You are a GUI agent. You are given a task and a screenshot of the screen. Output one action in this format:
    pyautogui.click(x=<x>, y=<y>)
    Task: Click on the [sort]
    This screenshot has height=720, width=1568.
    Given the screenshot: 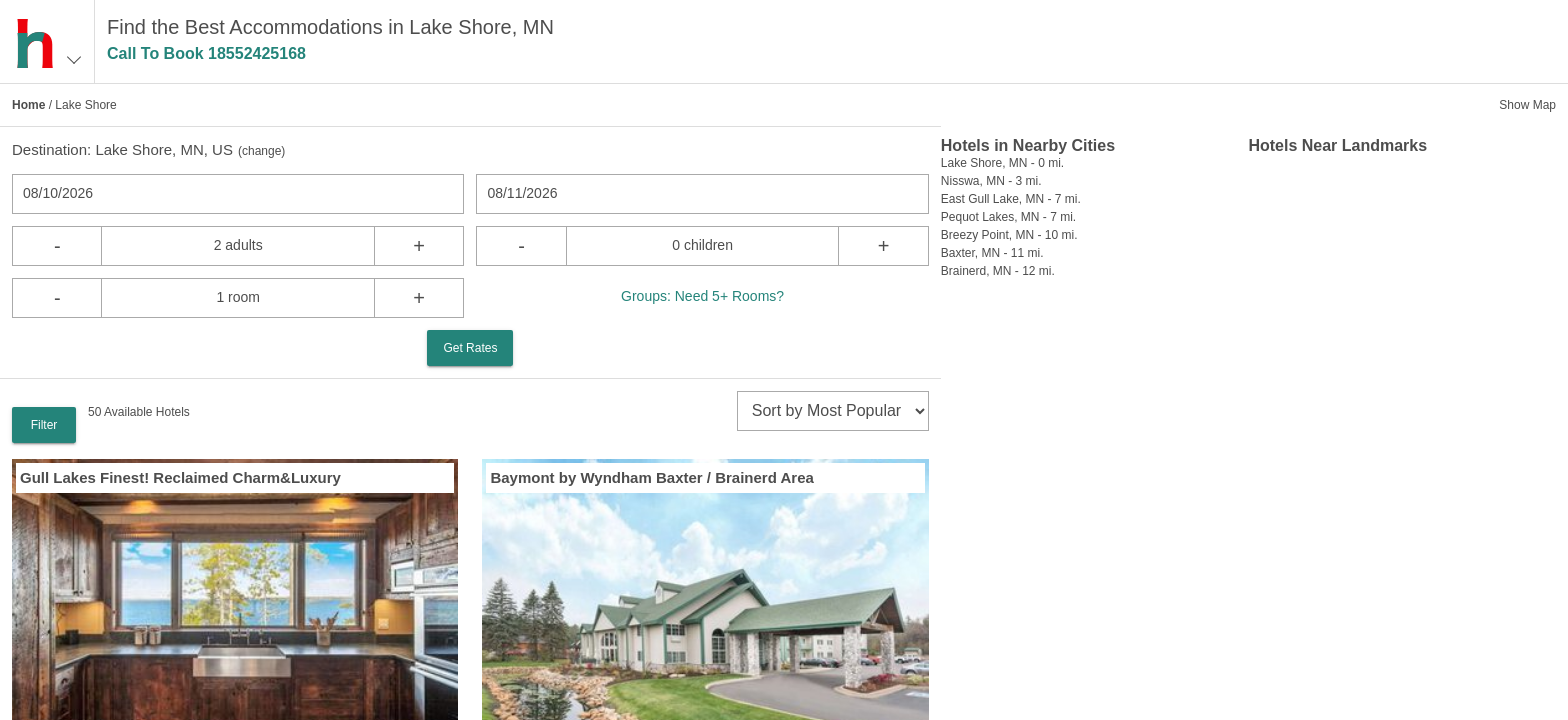 What is the action you would take?
    pyautogui.click(x=833, y=411)
    